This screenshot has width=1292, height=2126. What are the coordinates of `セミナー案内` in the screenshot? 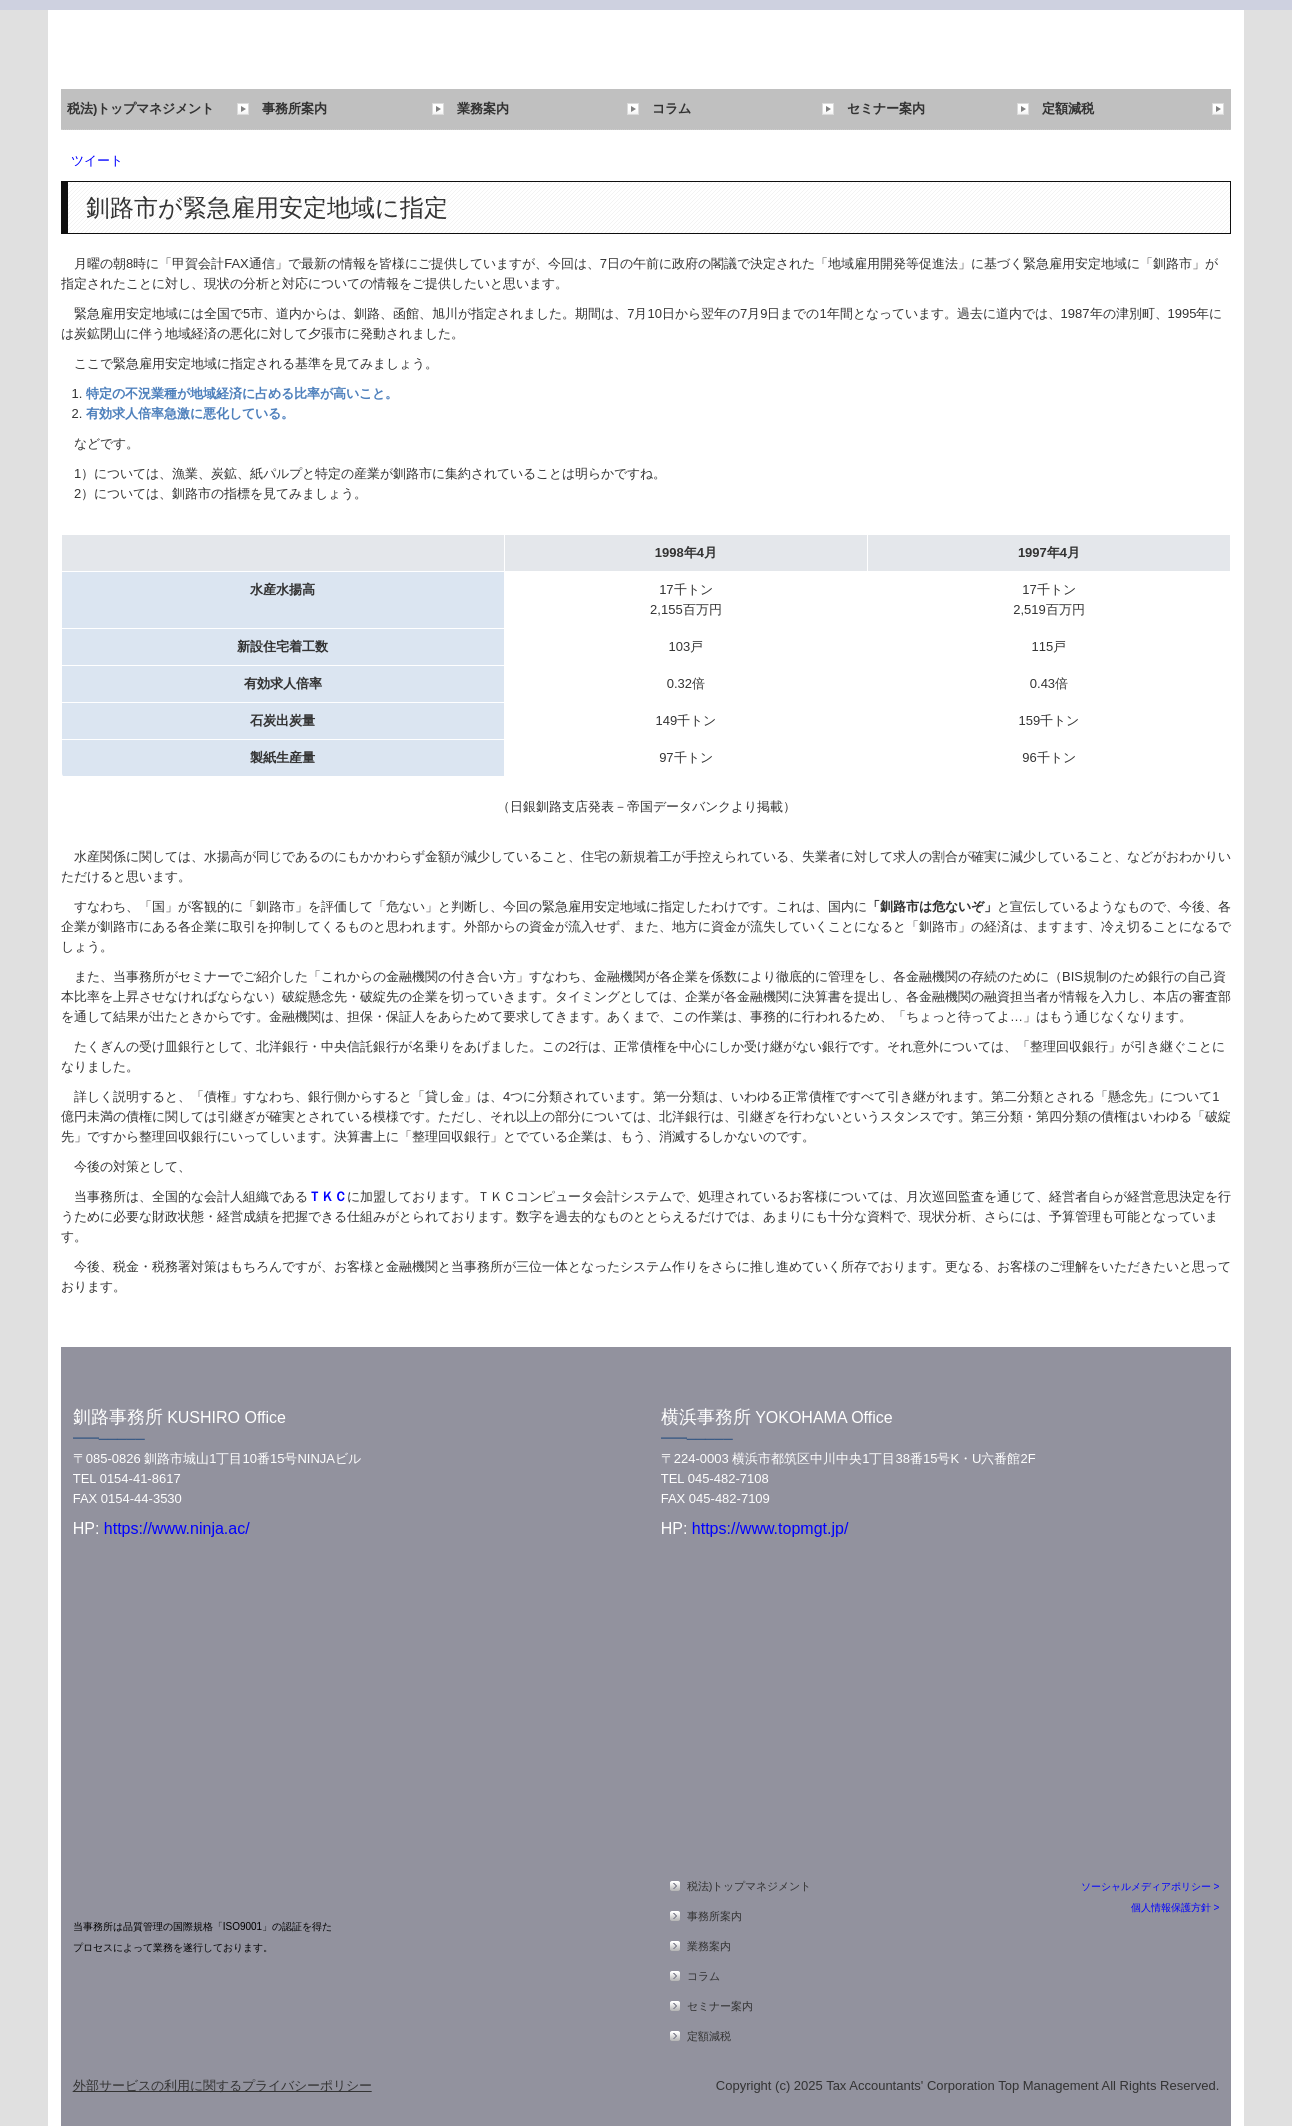 It's located at (886, 108).